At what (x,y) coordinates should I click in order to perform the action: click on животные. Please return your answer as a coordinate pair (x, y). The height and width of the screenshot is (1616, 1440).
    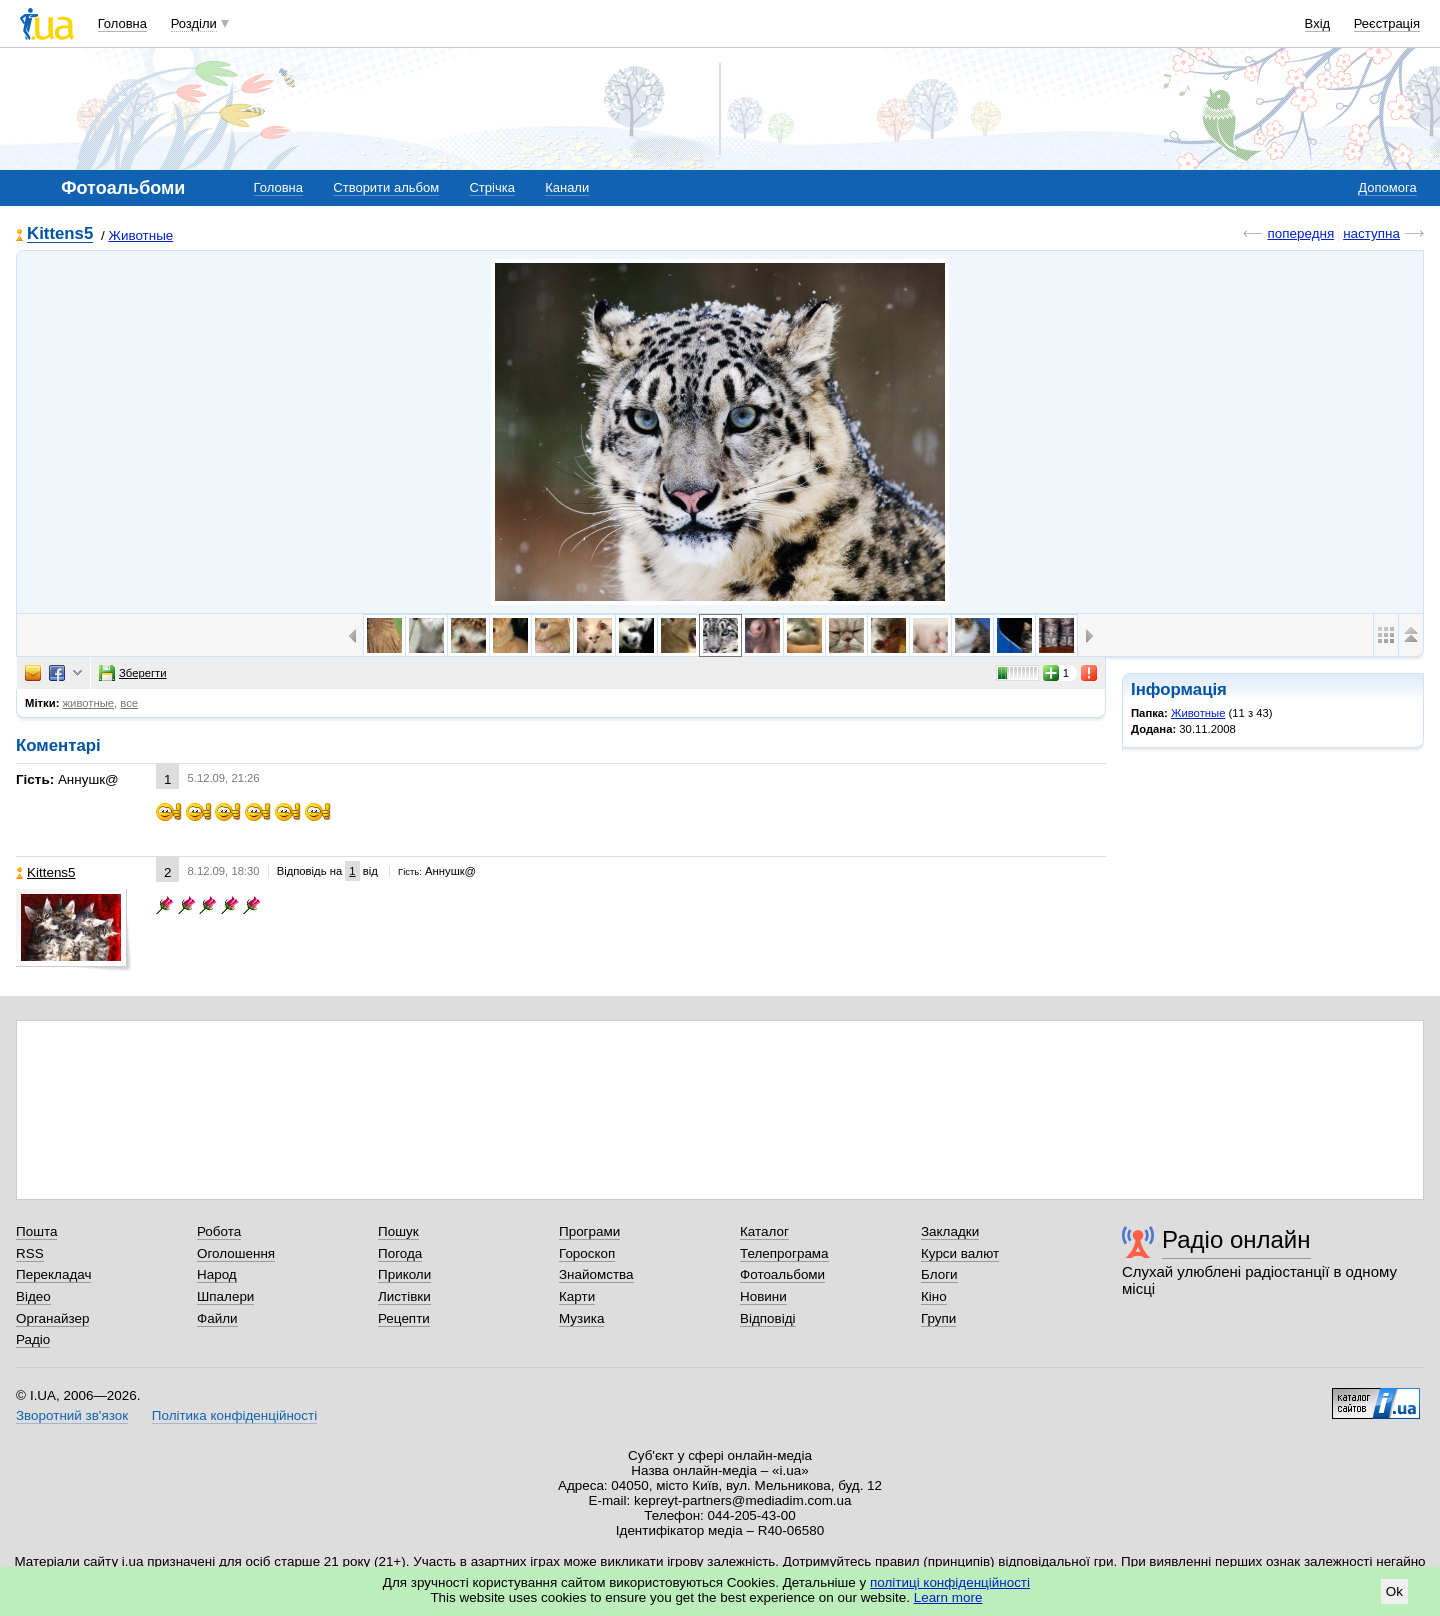
    Looking at the image, I should click on (89, 703).